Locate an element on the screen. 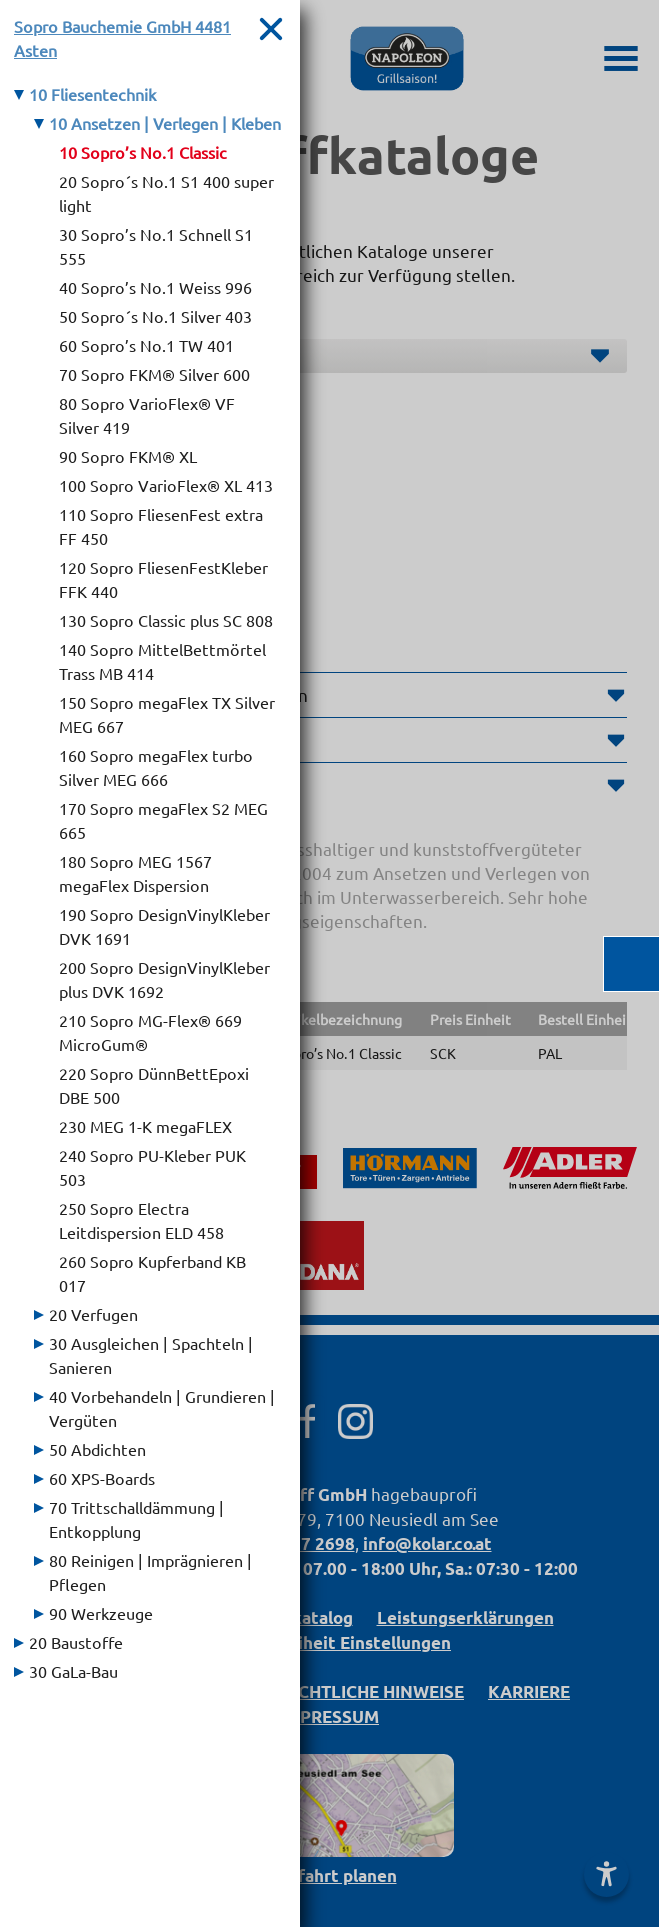  80 Sopro VarioFlex® VF Silver 419 is located at coordinates (147, 415).